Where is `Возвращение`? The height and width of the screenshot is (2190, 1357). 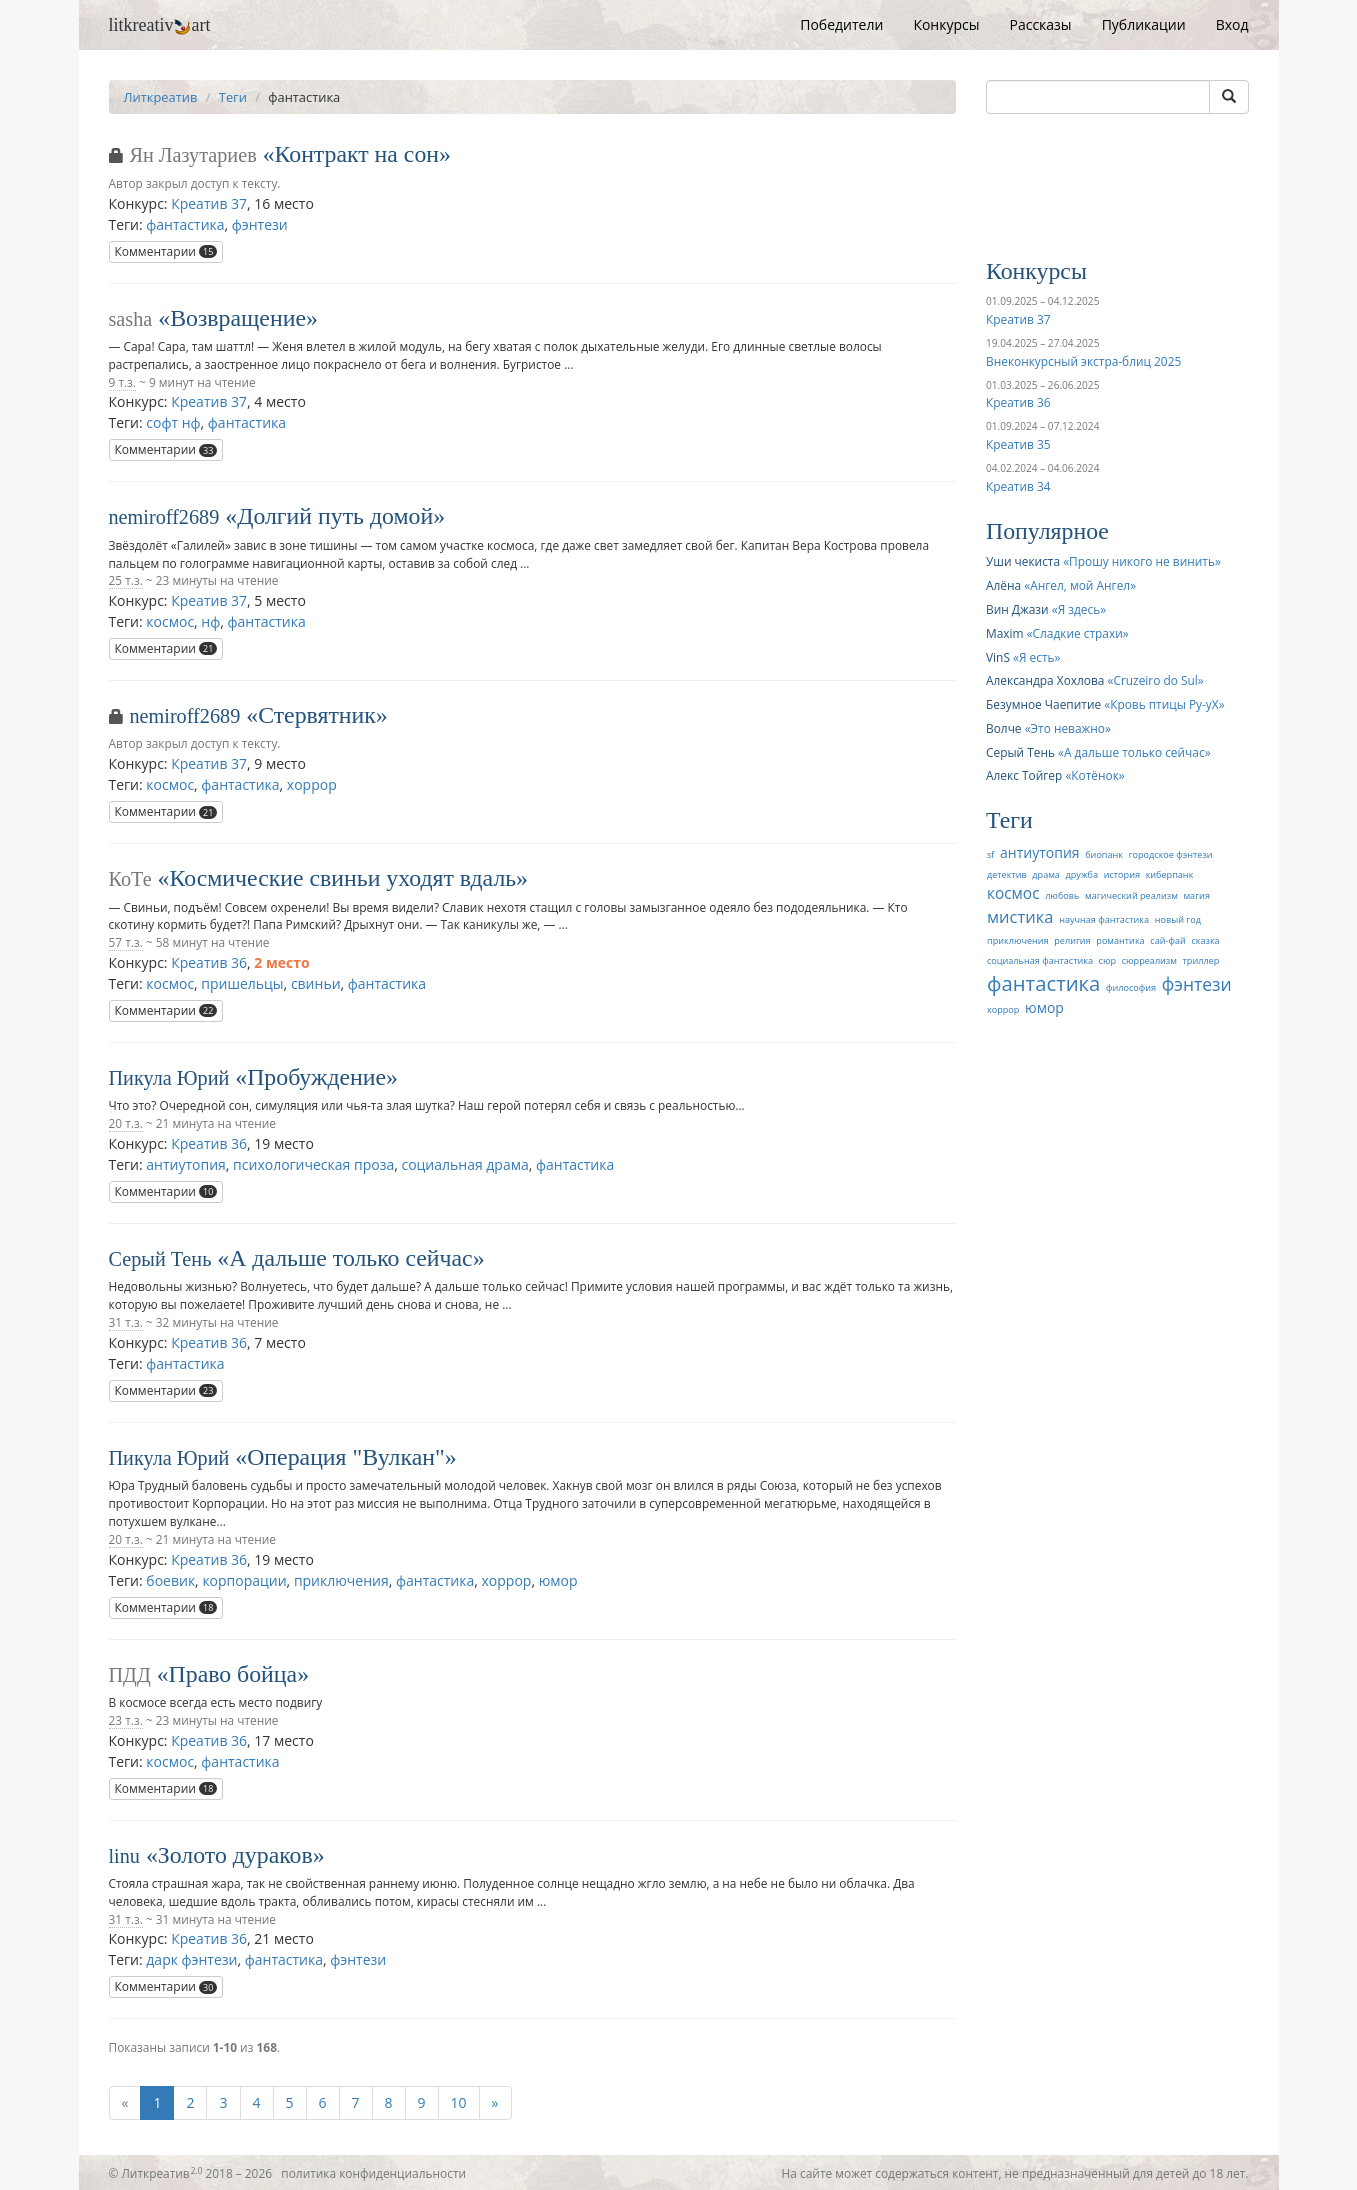
Возвращение is located at coordinates (238, 318).